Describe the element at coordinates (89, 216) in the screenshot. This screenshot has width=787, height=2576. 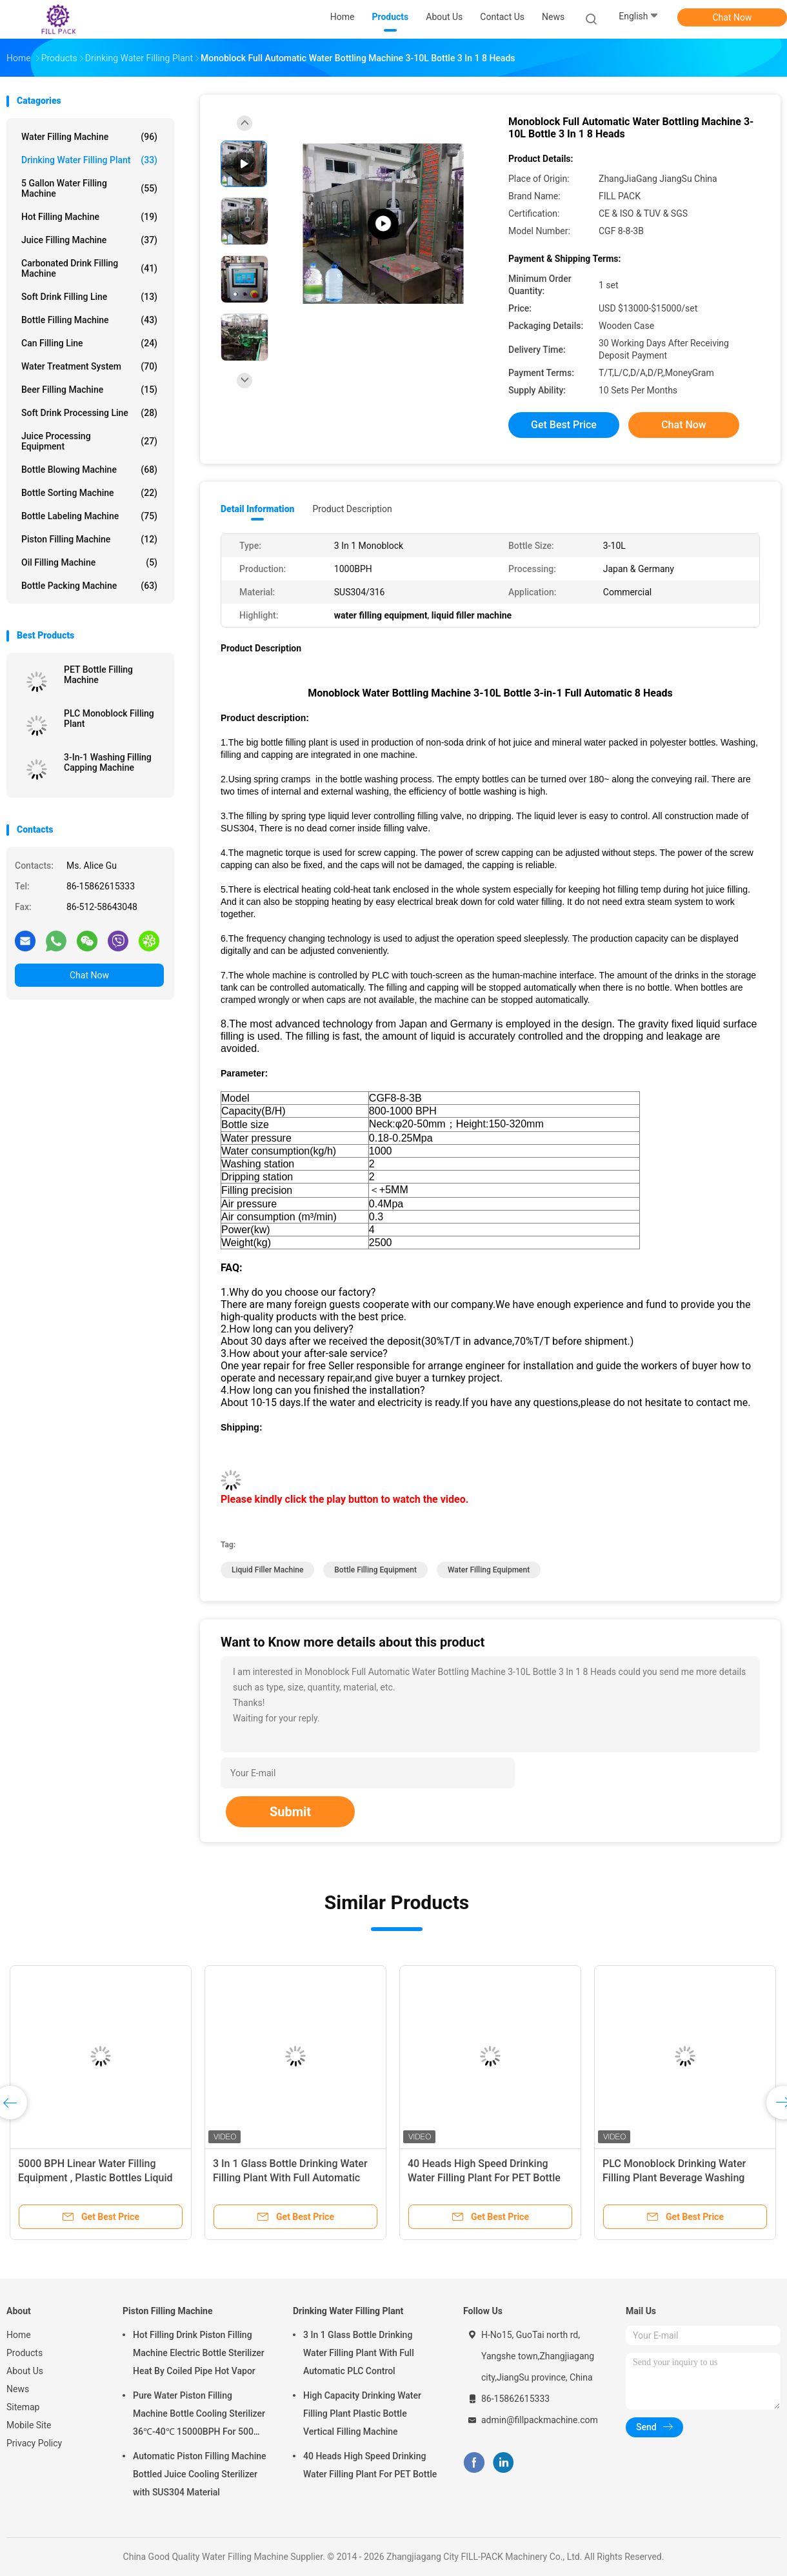
I see `Hot Filling Machine` at that location.